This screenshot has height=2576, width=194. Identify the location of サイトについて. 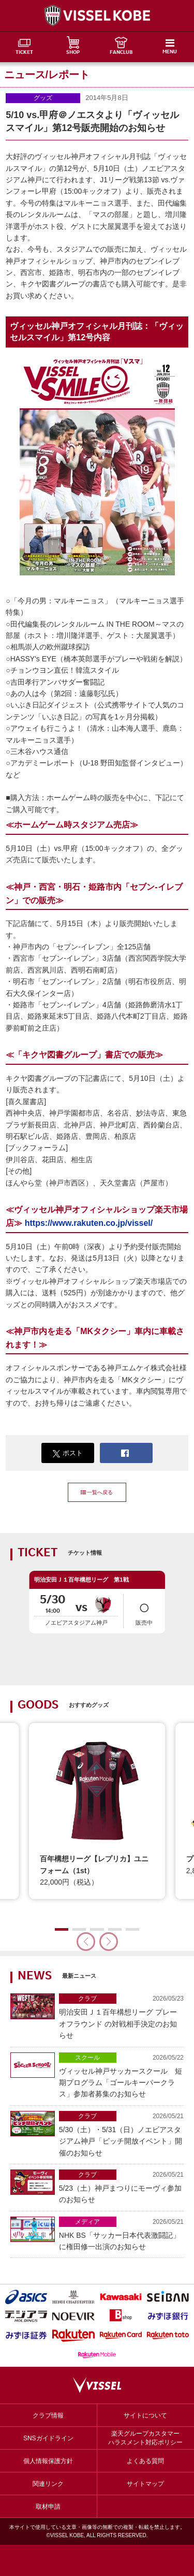
(145, 2415).